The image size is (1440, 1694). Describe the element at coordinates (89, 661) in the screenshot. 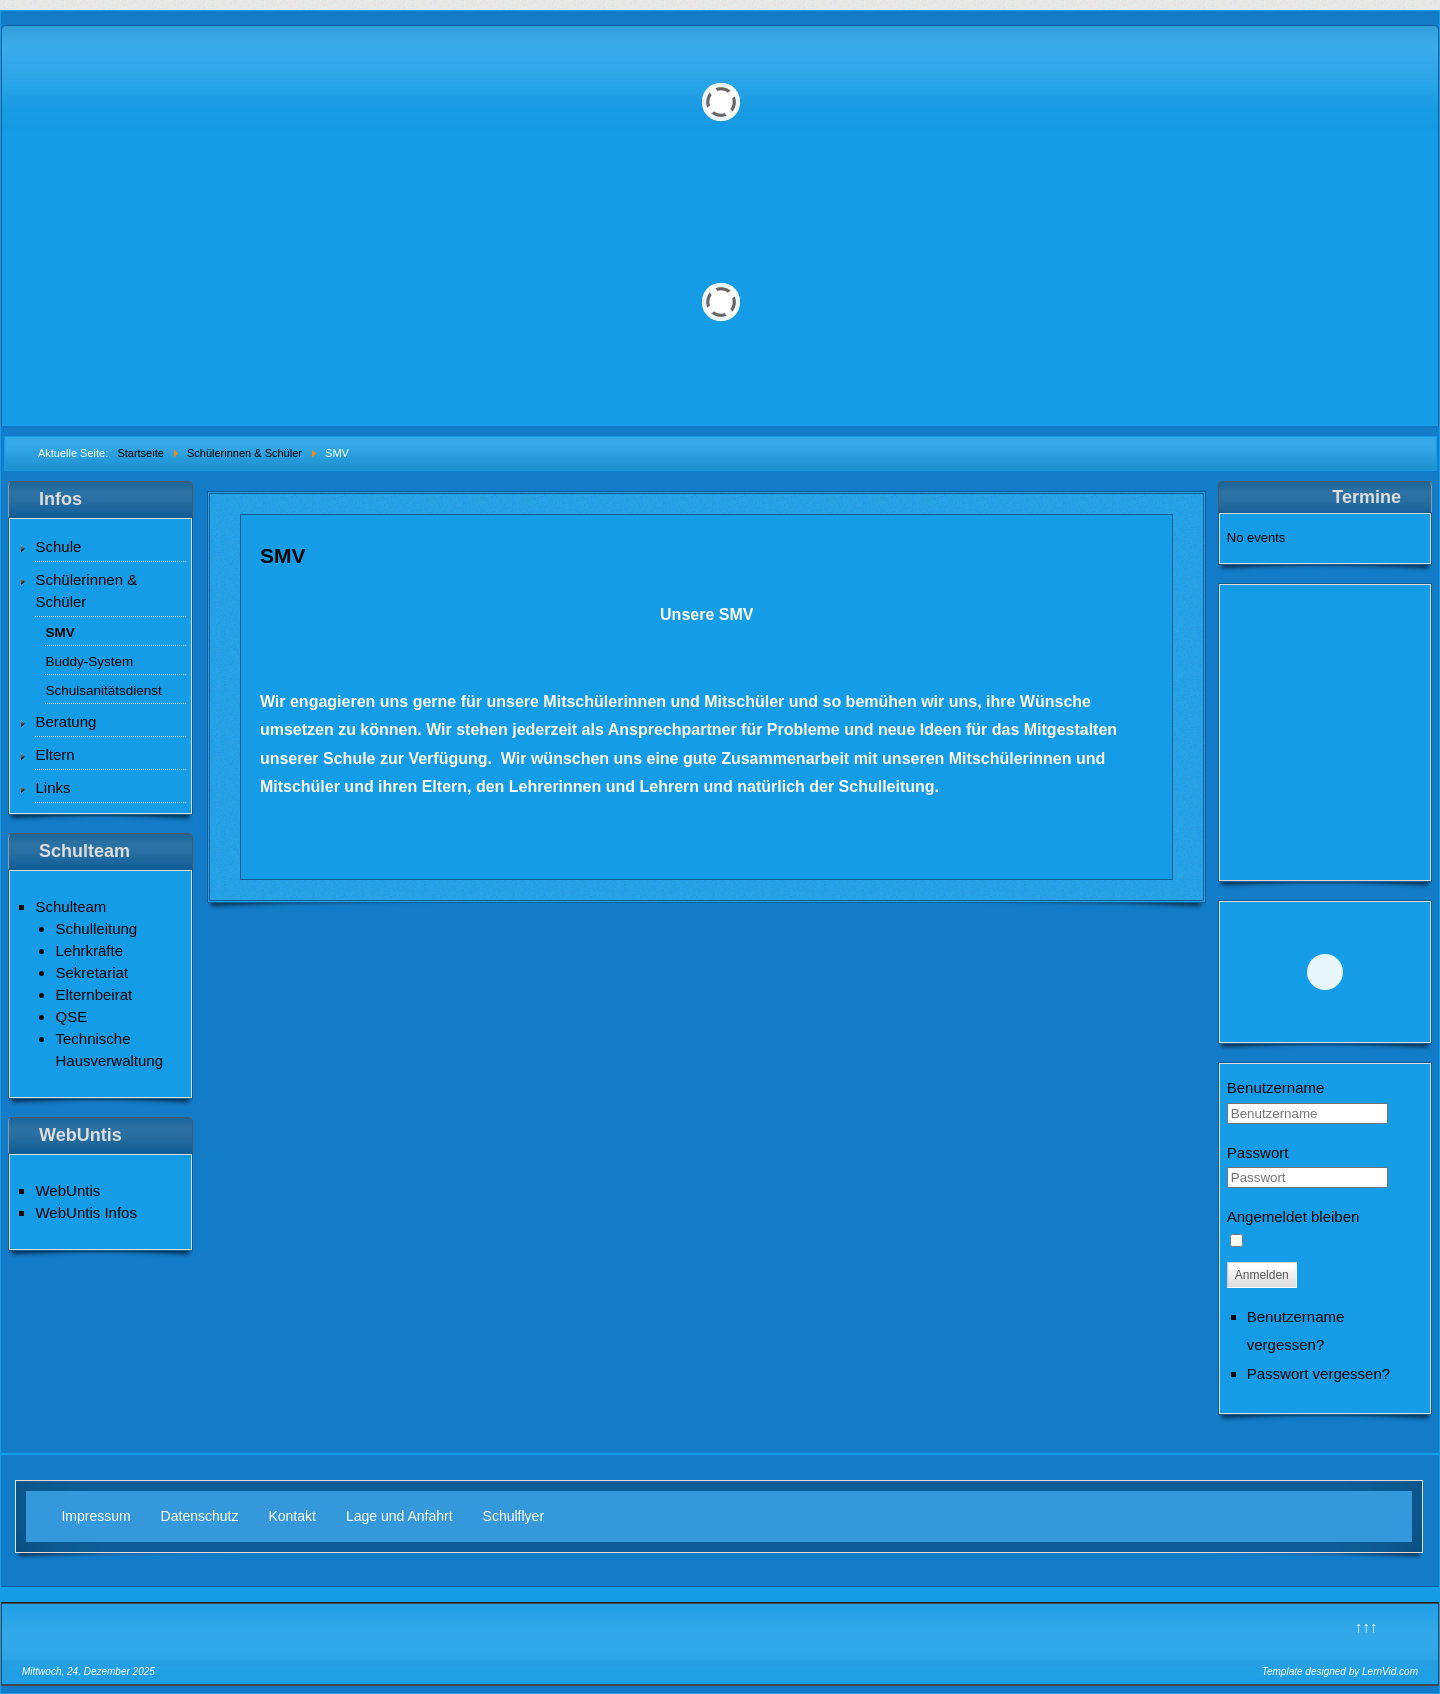

I see `Buddy-System` at that location.